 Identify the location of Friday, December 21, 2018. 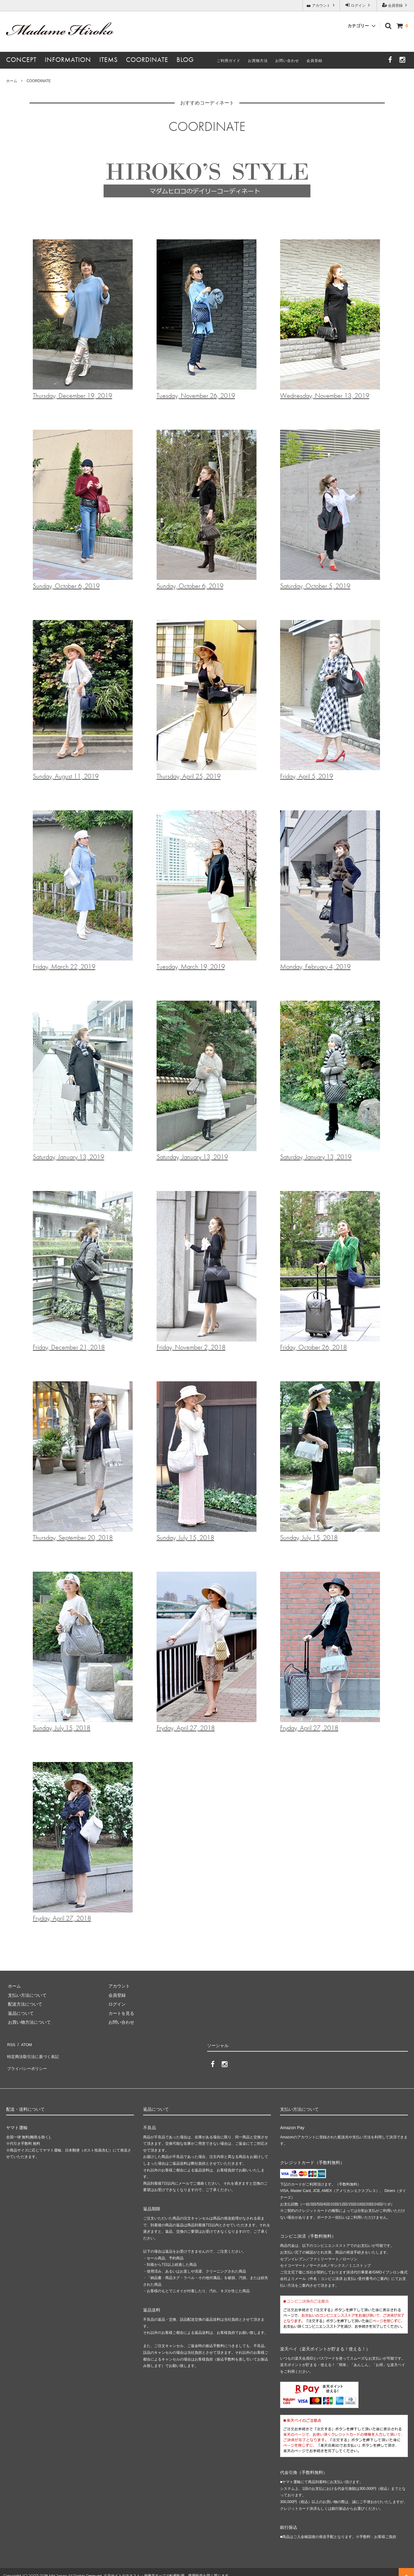
(83, 1271).